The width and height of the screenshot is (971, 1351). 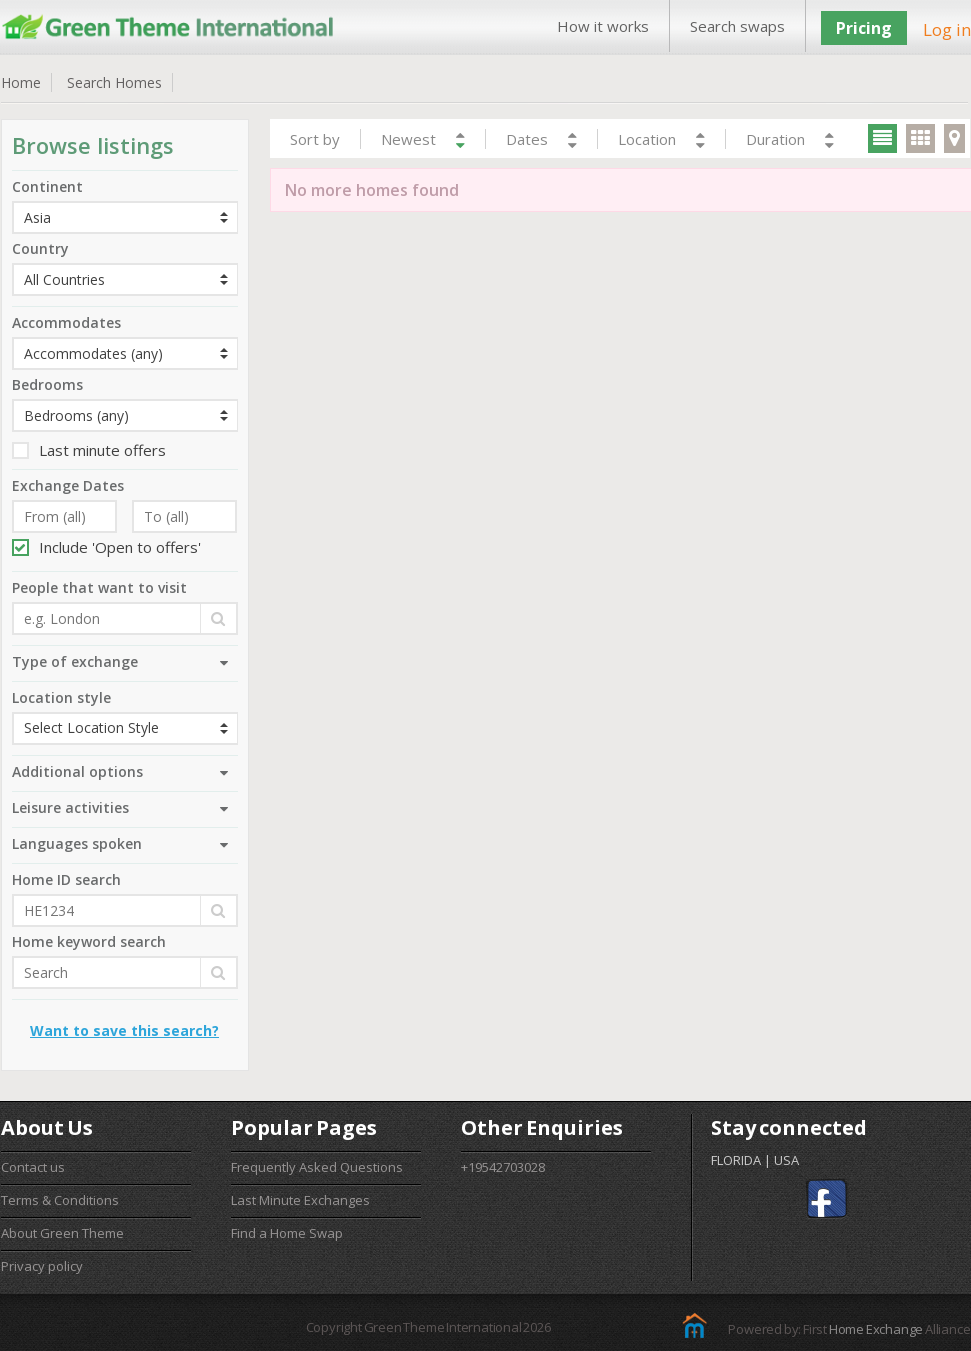 What do you see at coordinates (124, 1030) in the screenshot?
I see `Want to save this search?` at bounding box center [124, 1030].